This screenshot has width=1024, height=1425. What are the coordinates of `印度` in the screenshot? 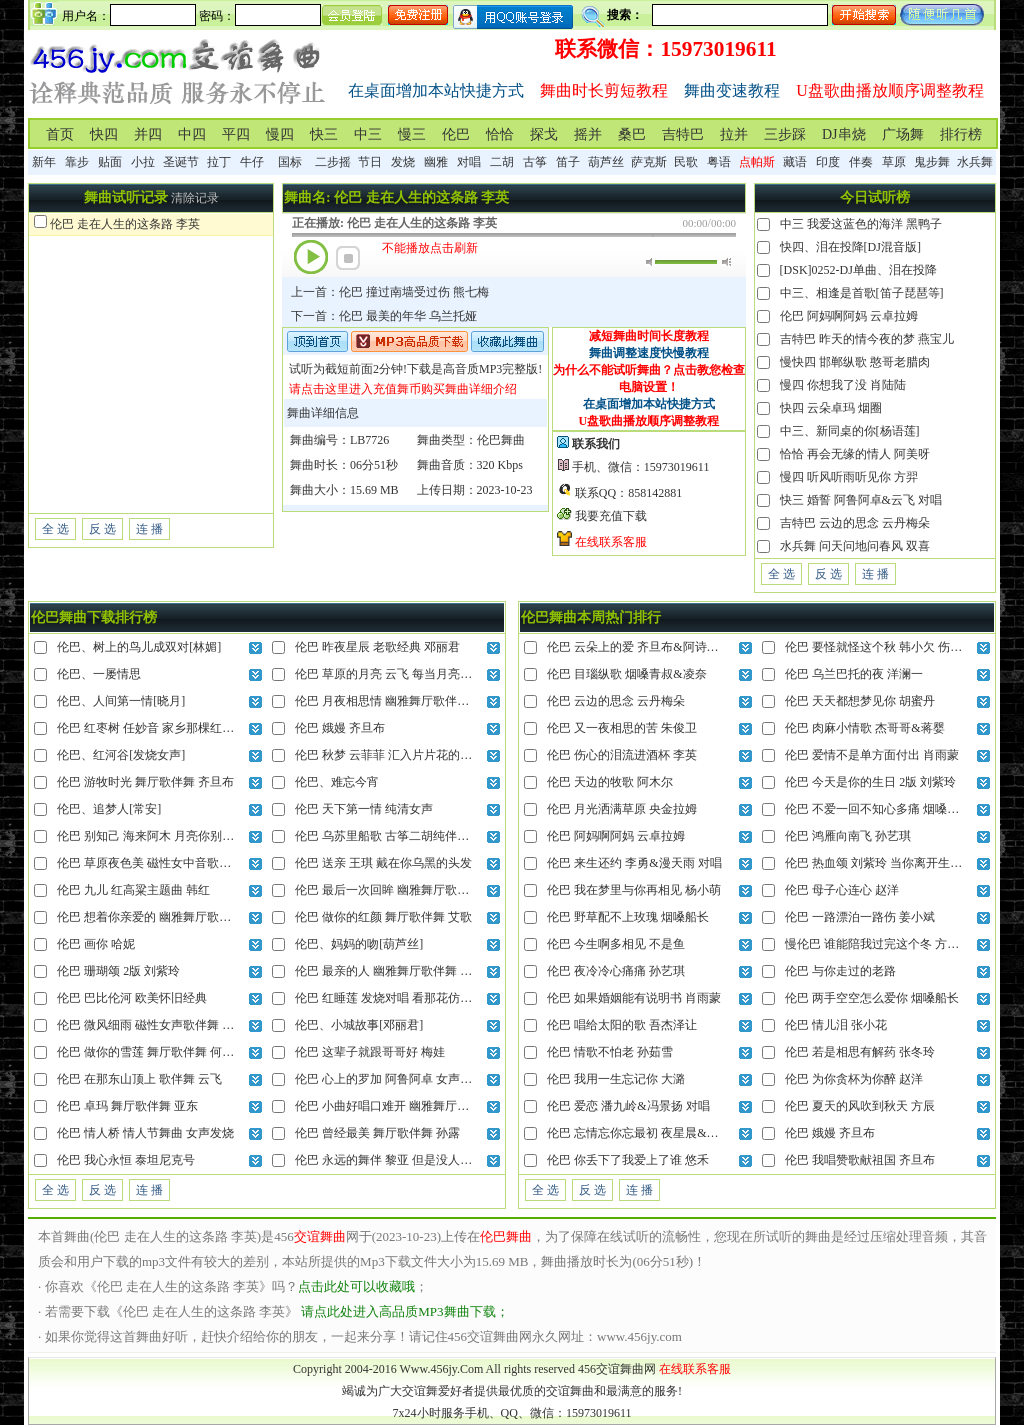 It's located at (828, 162).